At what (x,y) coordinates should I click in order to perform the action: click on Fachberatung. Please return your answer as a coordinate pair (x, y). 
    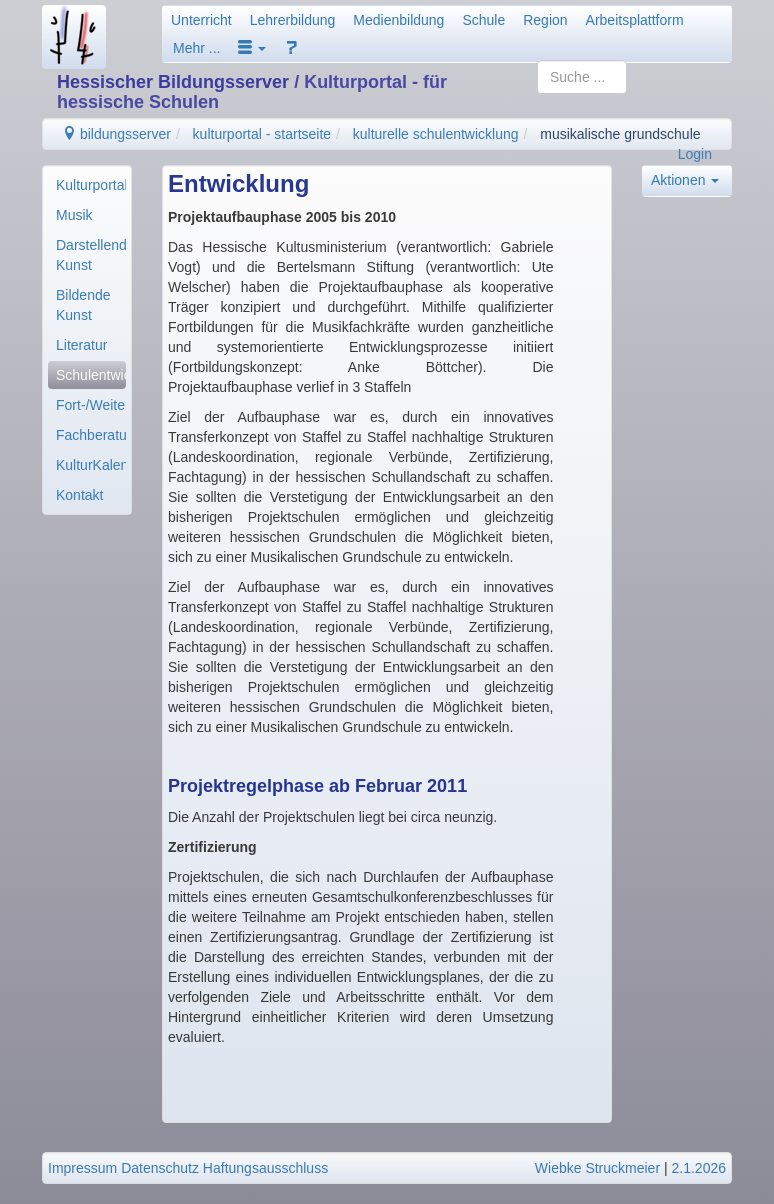
    Looking at the image, I should click on (91, 435).